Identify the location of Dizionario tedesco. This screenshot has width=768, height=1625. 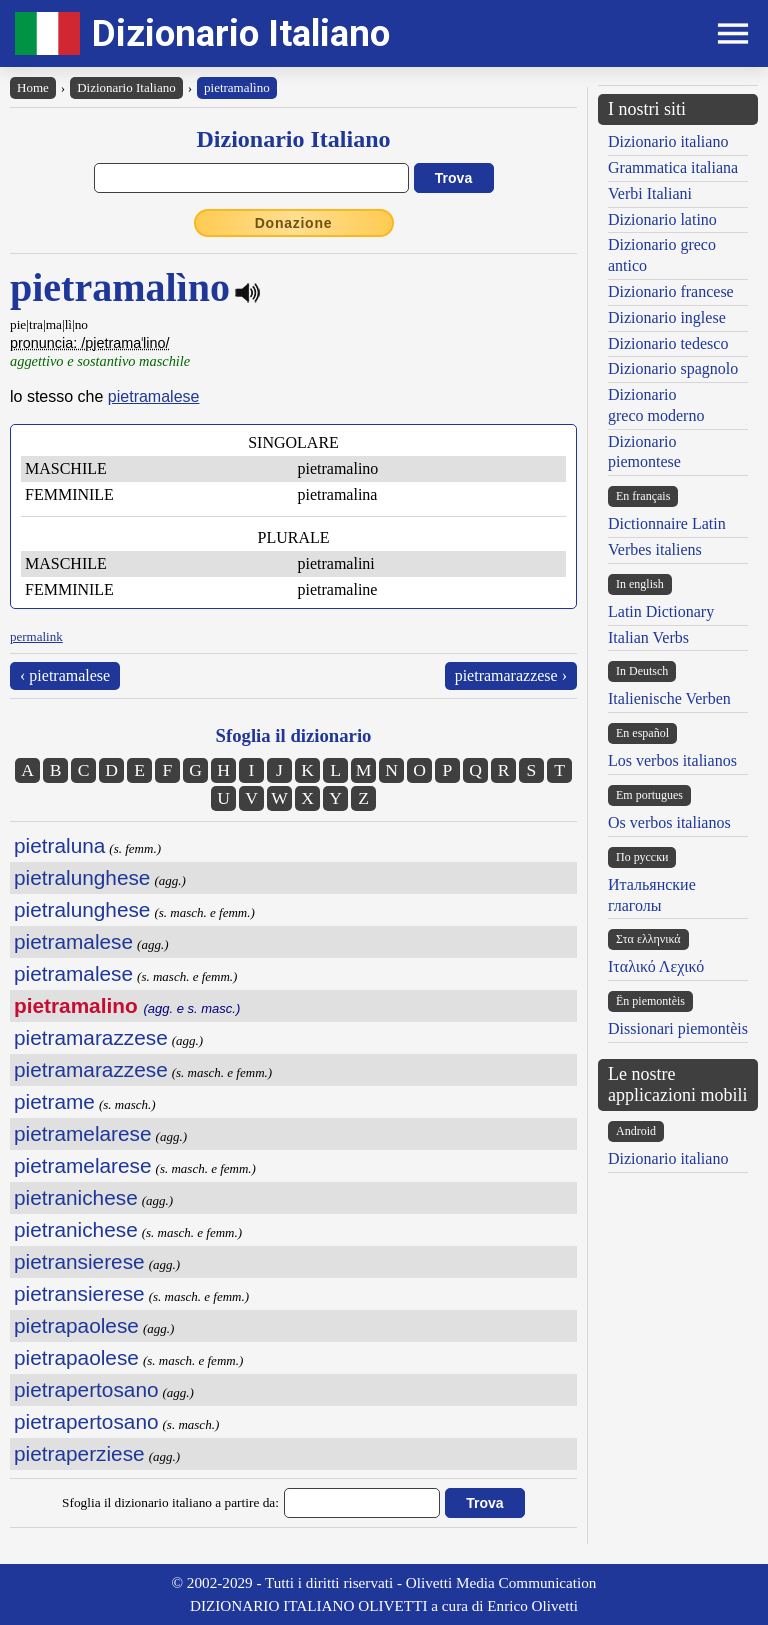
(668, 343).